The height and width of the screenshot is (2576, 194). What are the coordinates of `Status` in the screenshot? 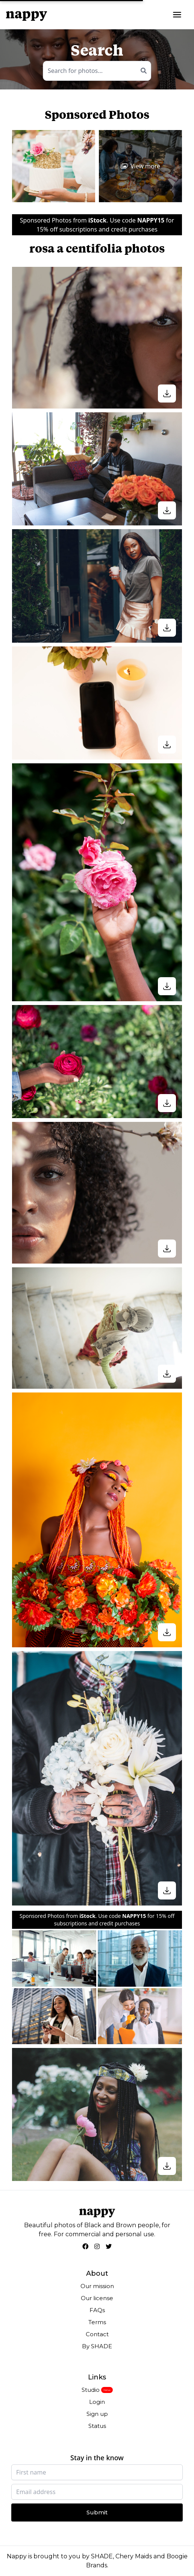 It's located at (97, 2425).